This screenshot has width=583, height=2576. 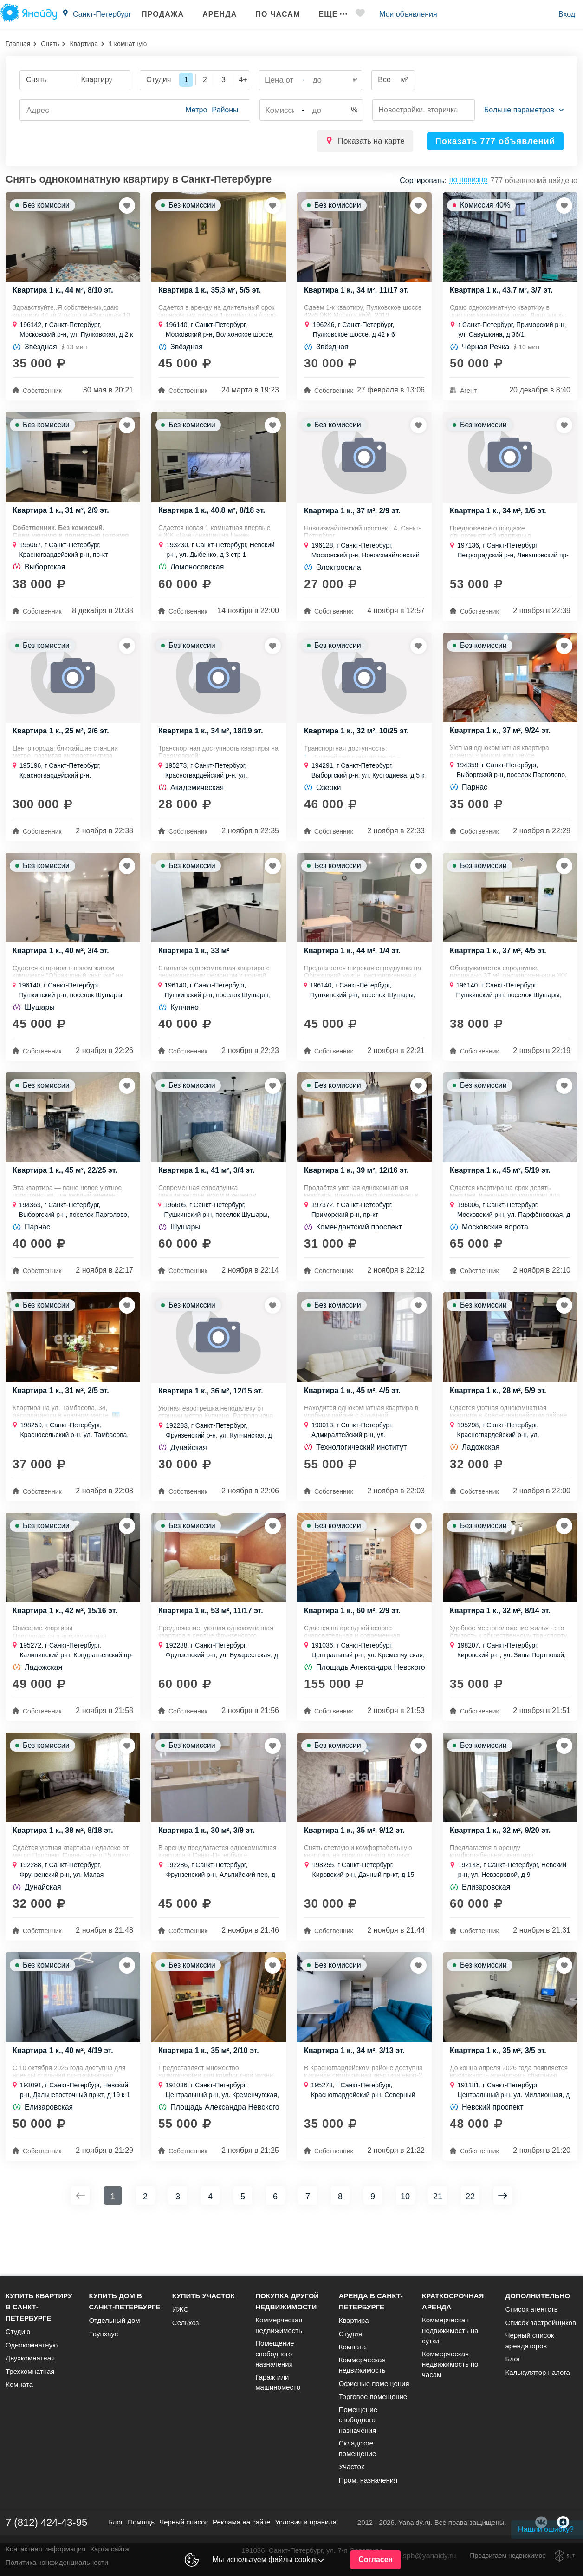 What do you see at coordinates (64, 975) in the screenshot?
I see `Квартира 1 к., 40 м², 3/4 эт.` at bounding box center [64, 975].